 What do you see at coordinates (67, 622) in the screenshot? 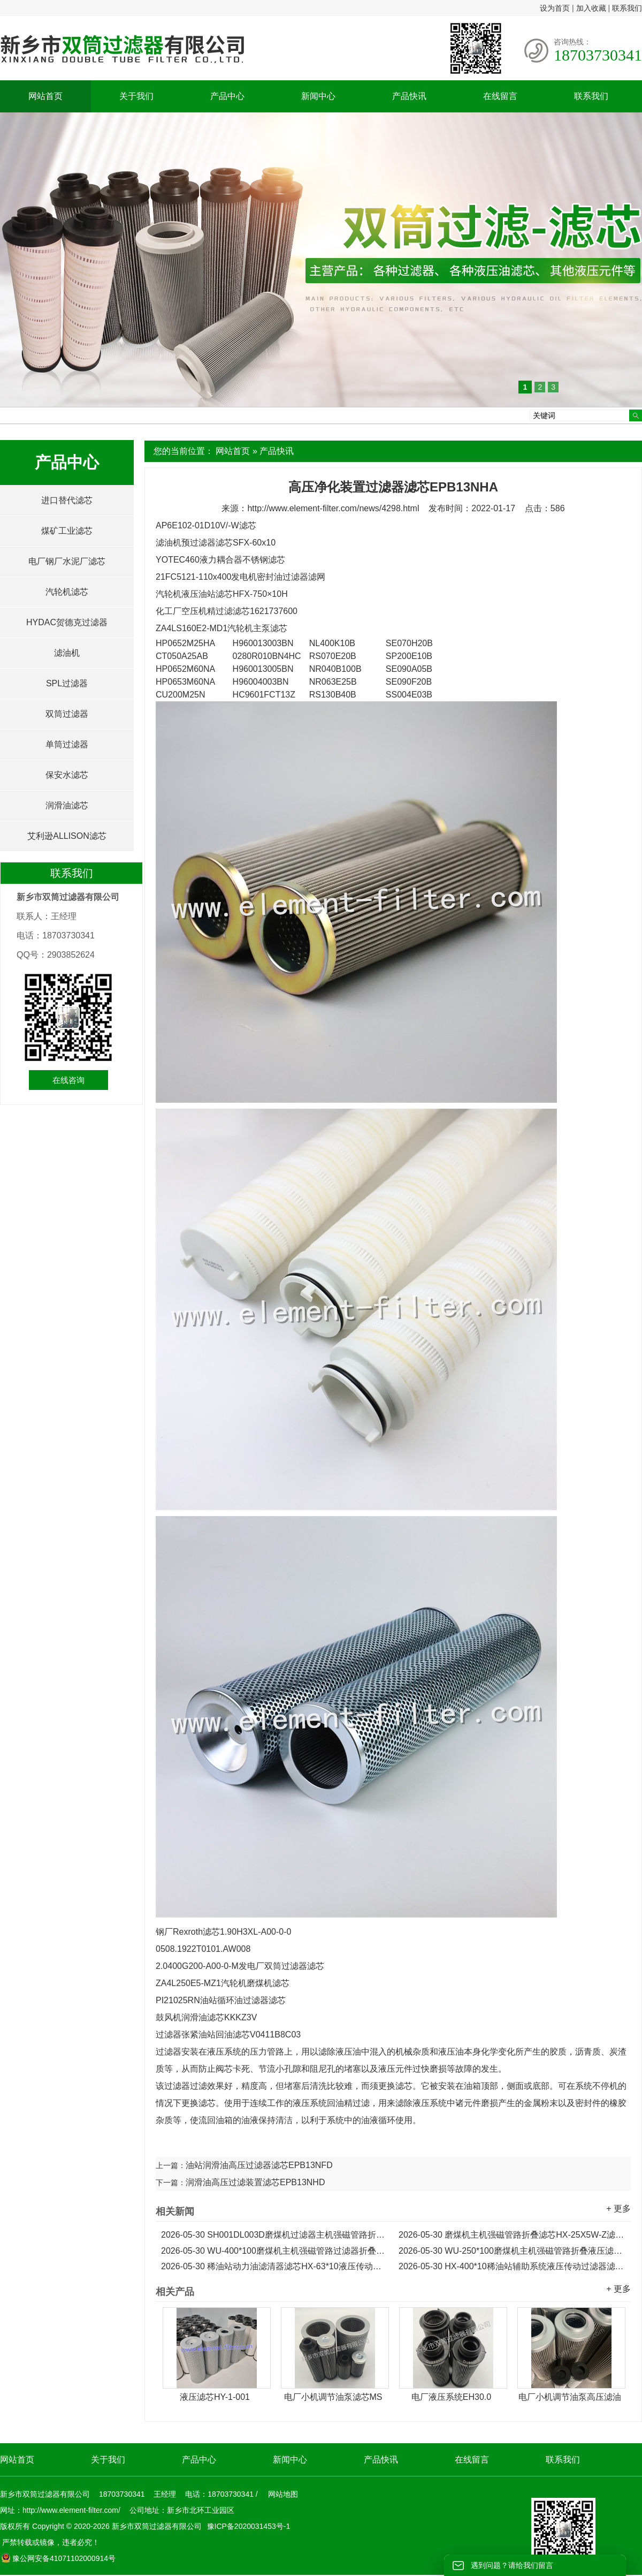
I see `HYDAC贺德克过滤器` at bounding box center [67, 622].